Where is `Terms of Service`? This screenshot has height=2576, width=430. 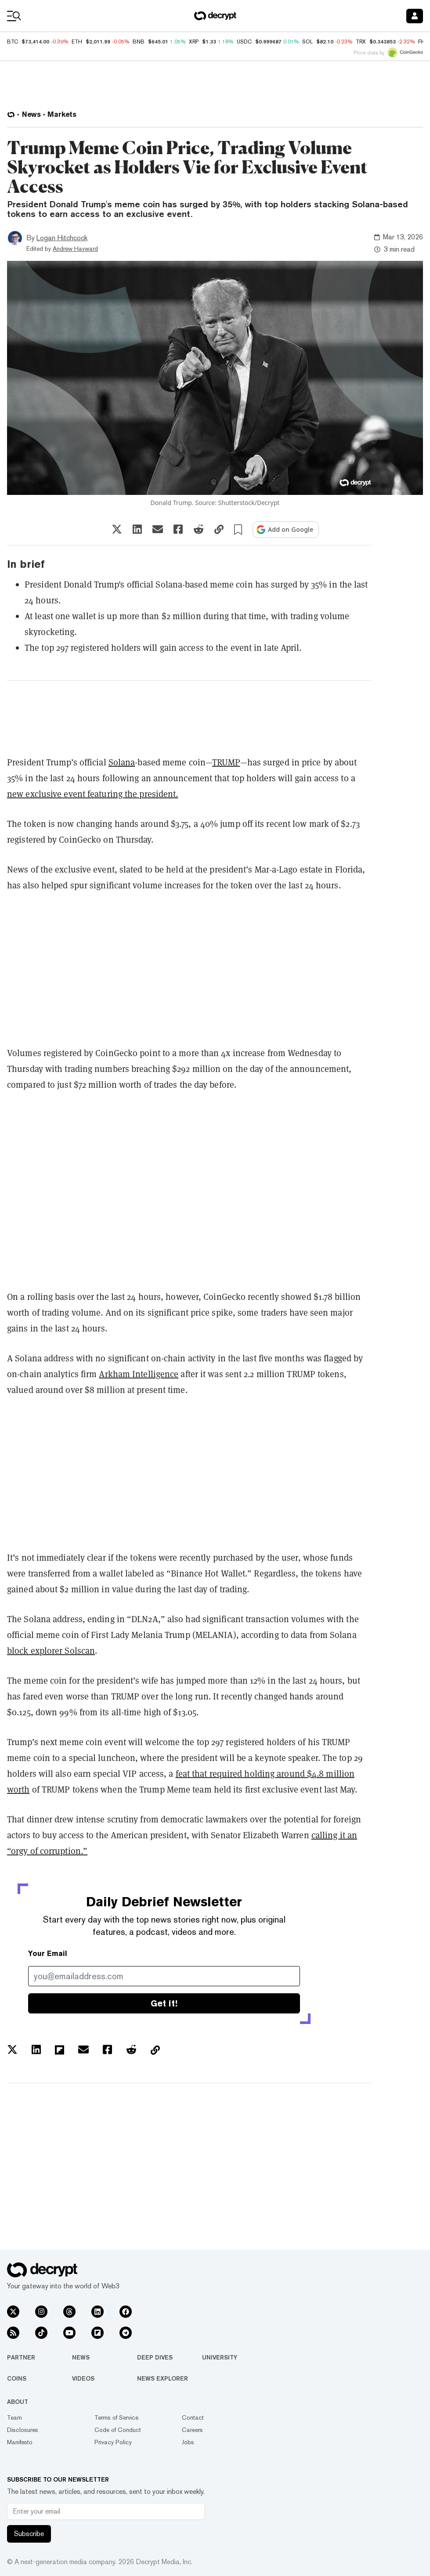 Terms of Service is located at coordinates (116, 2417).